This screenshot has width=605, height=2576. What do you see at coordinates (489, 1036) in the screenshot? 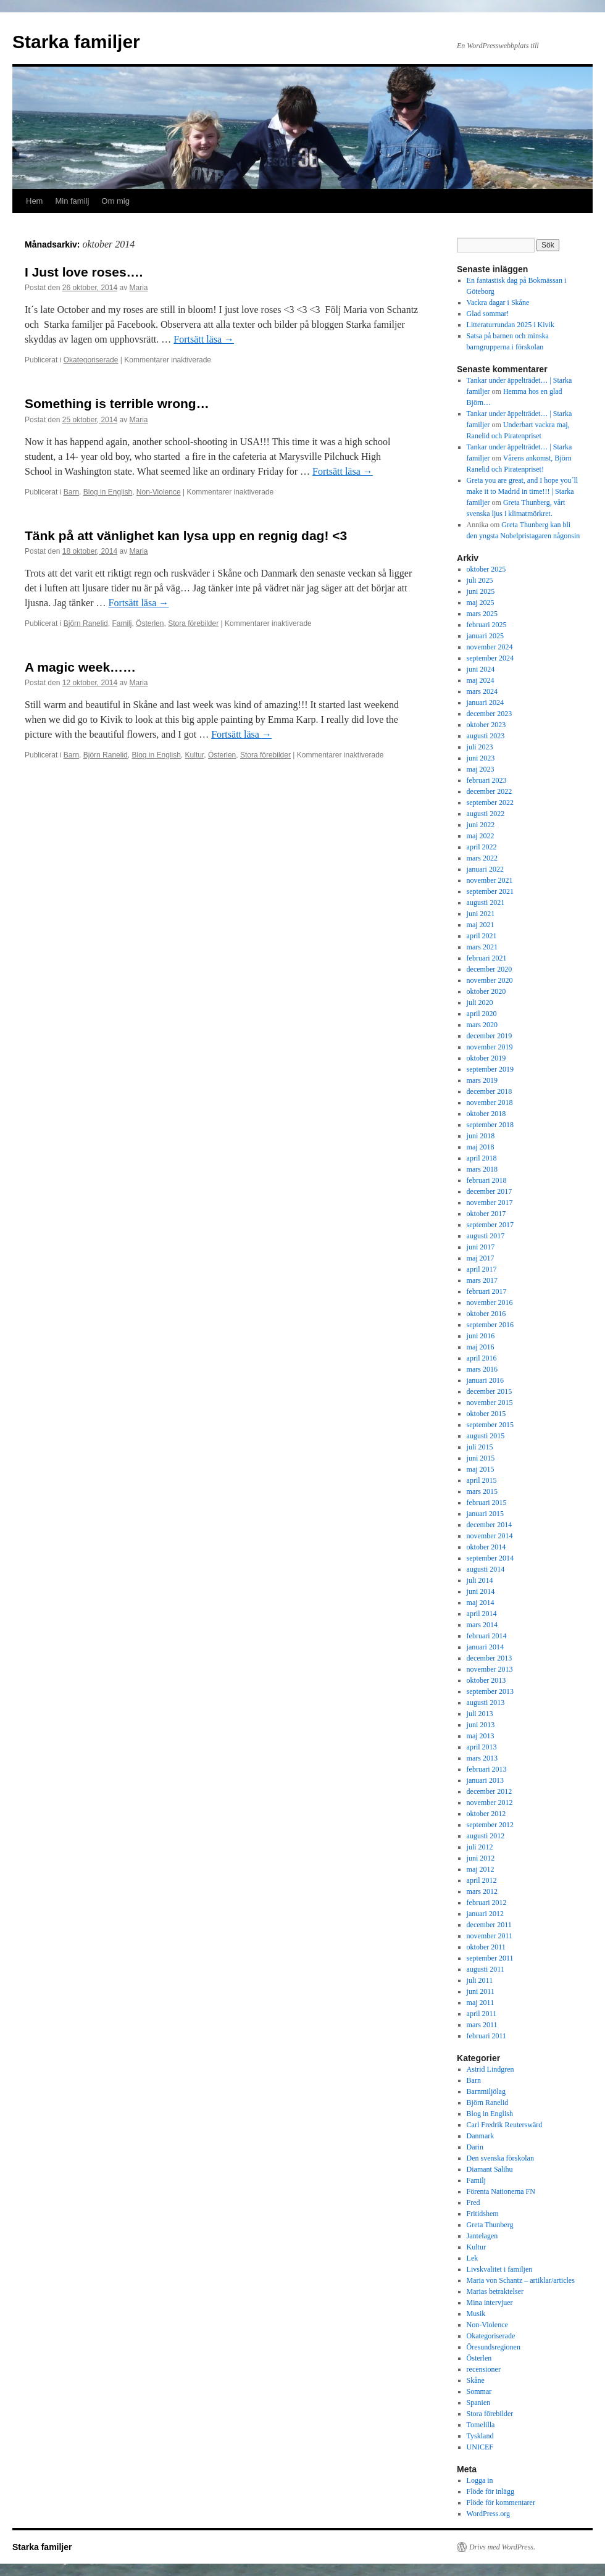
I see `december 2019` at bounding box center [489, 1036].